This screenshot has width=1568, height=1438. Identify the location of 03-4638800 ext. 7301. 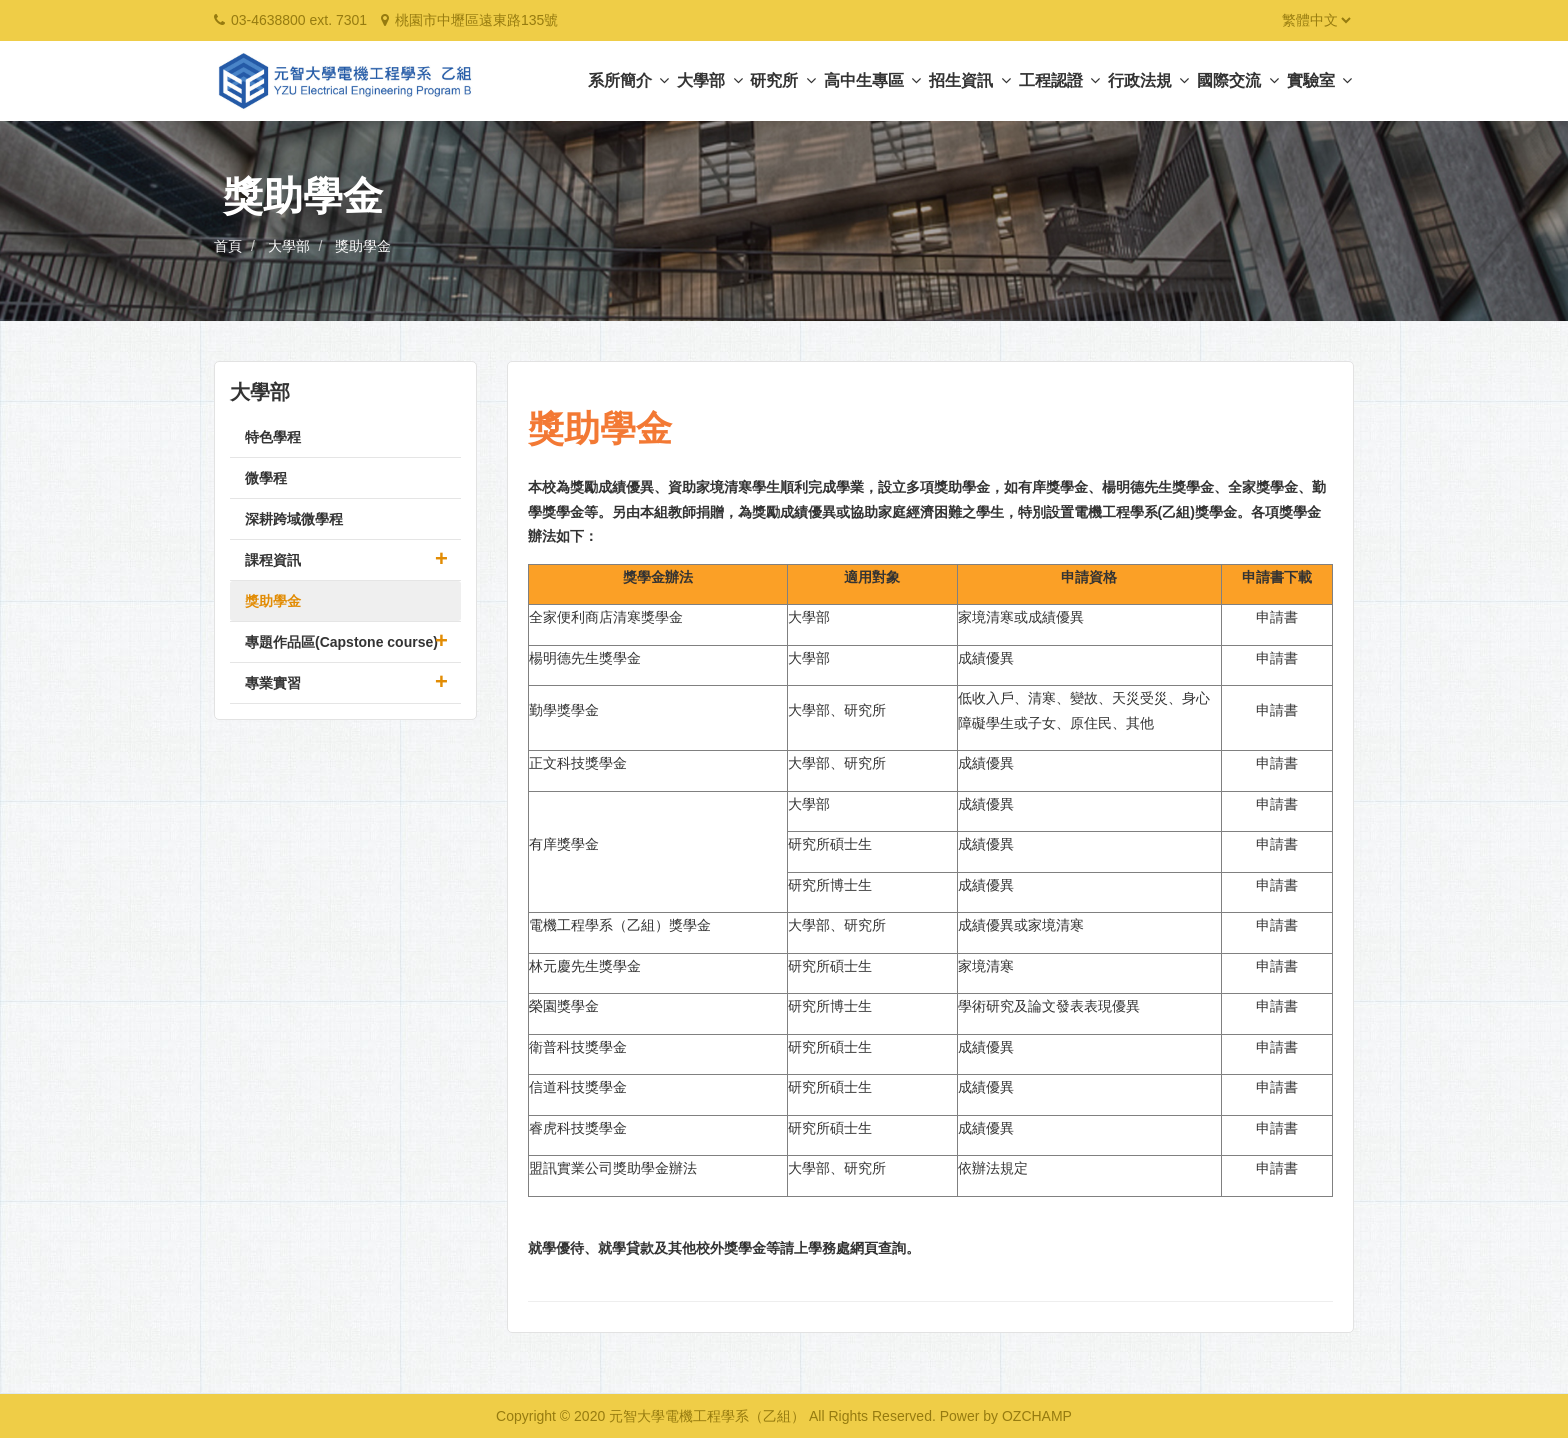
(299, 20).